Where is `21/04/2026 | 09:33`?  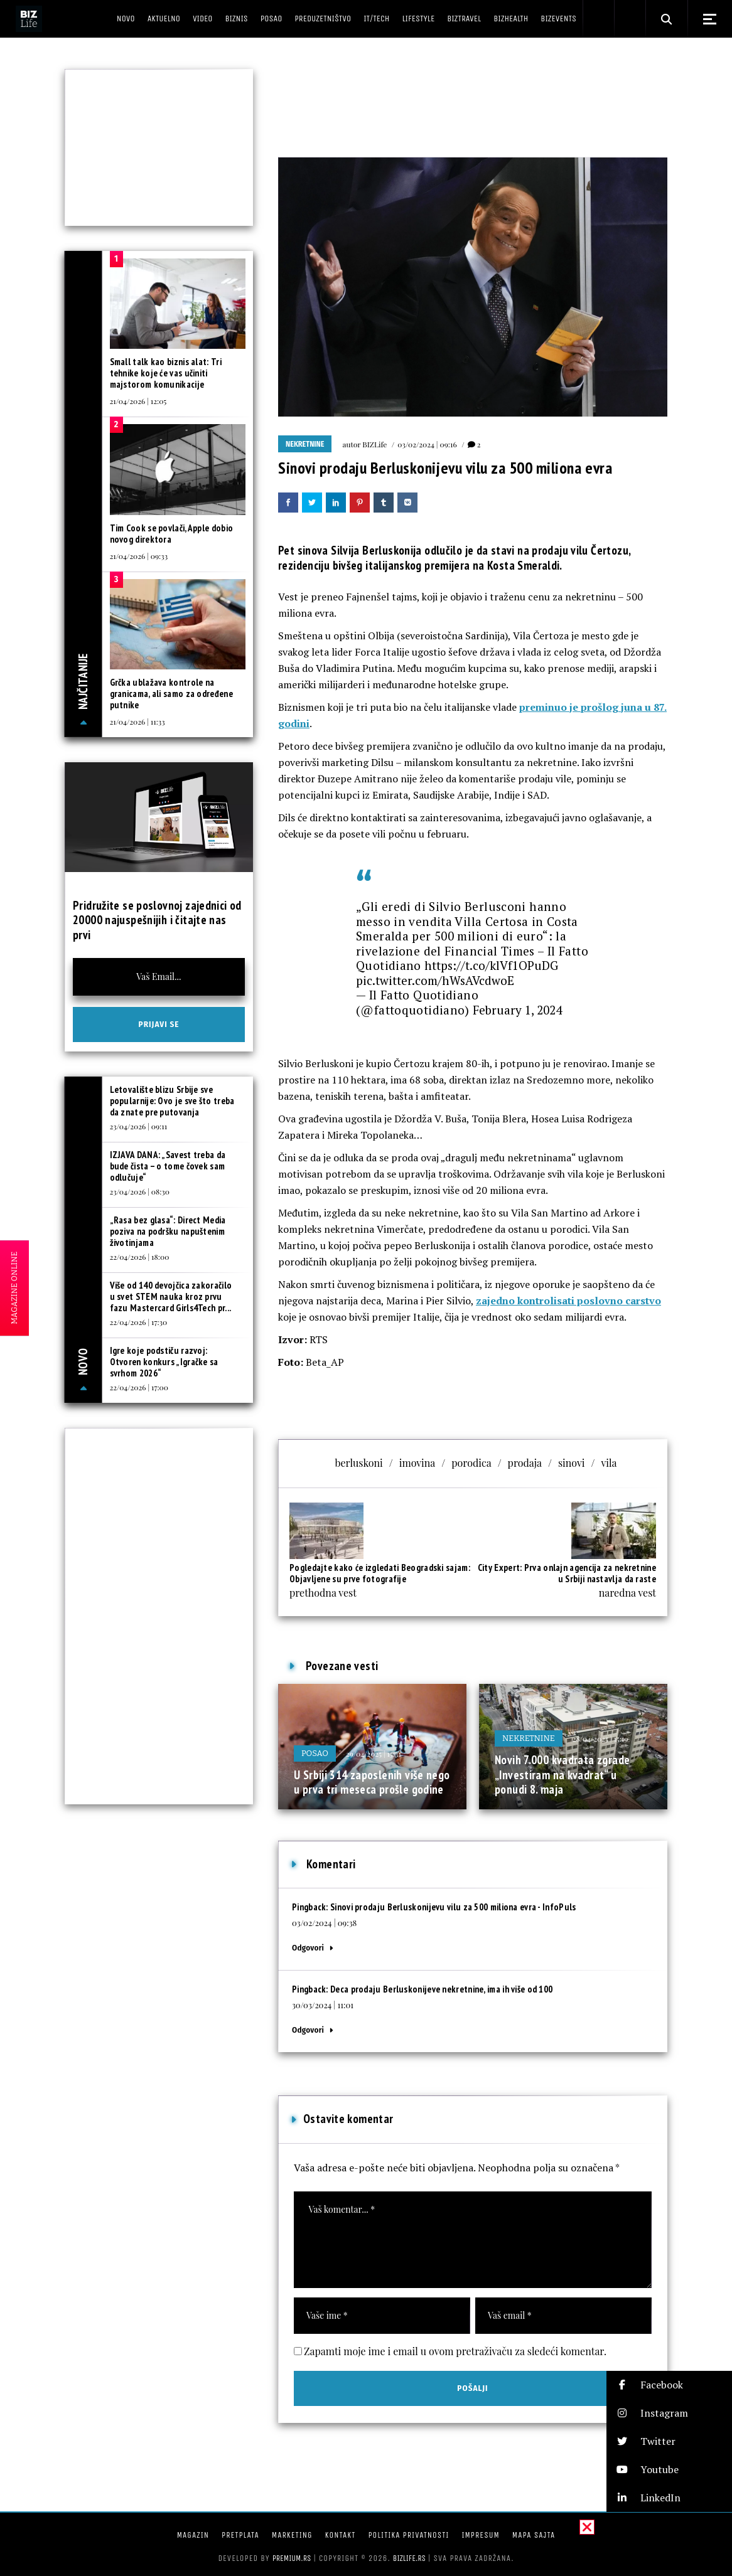
21/04/2026 | 09:33 is located at coordinates (139, 556).